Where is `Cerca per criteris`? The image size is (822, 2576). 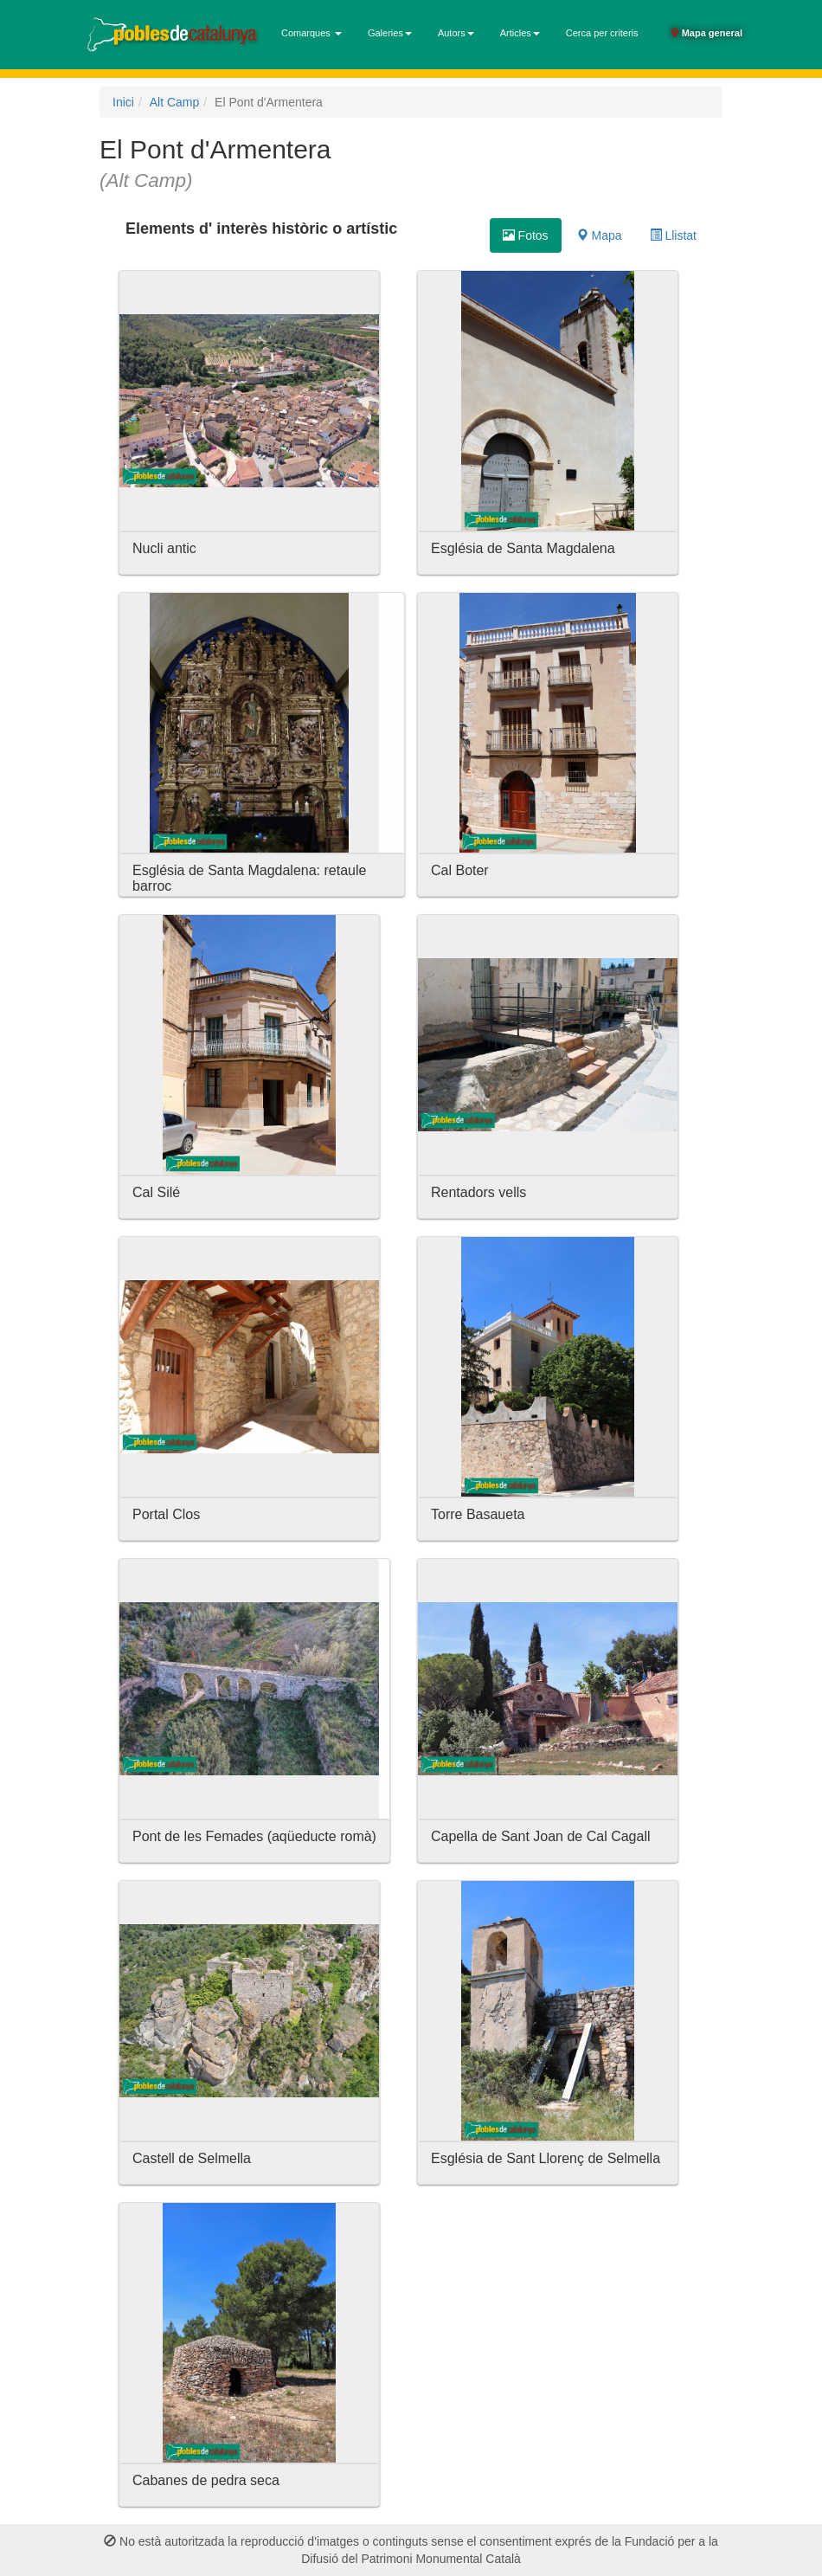
Cerca per criteris is located at coordinates (602, 33).